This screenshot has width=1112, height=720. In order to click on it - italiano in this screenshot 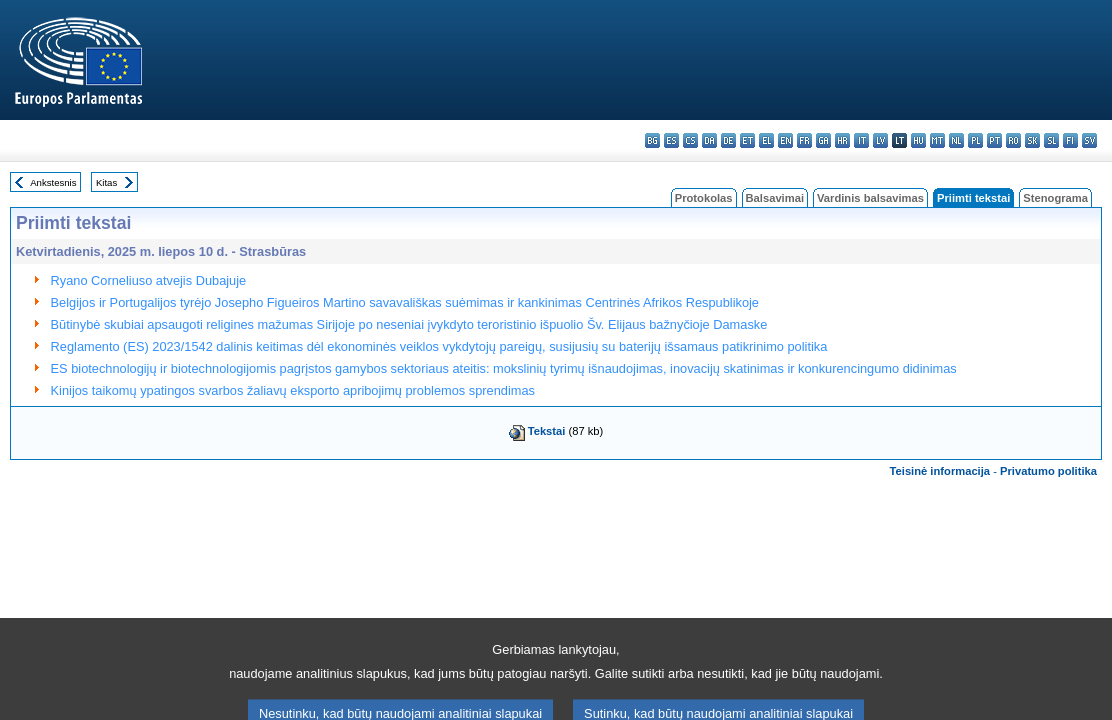, I will do `click(861, 140)`.